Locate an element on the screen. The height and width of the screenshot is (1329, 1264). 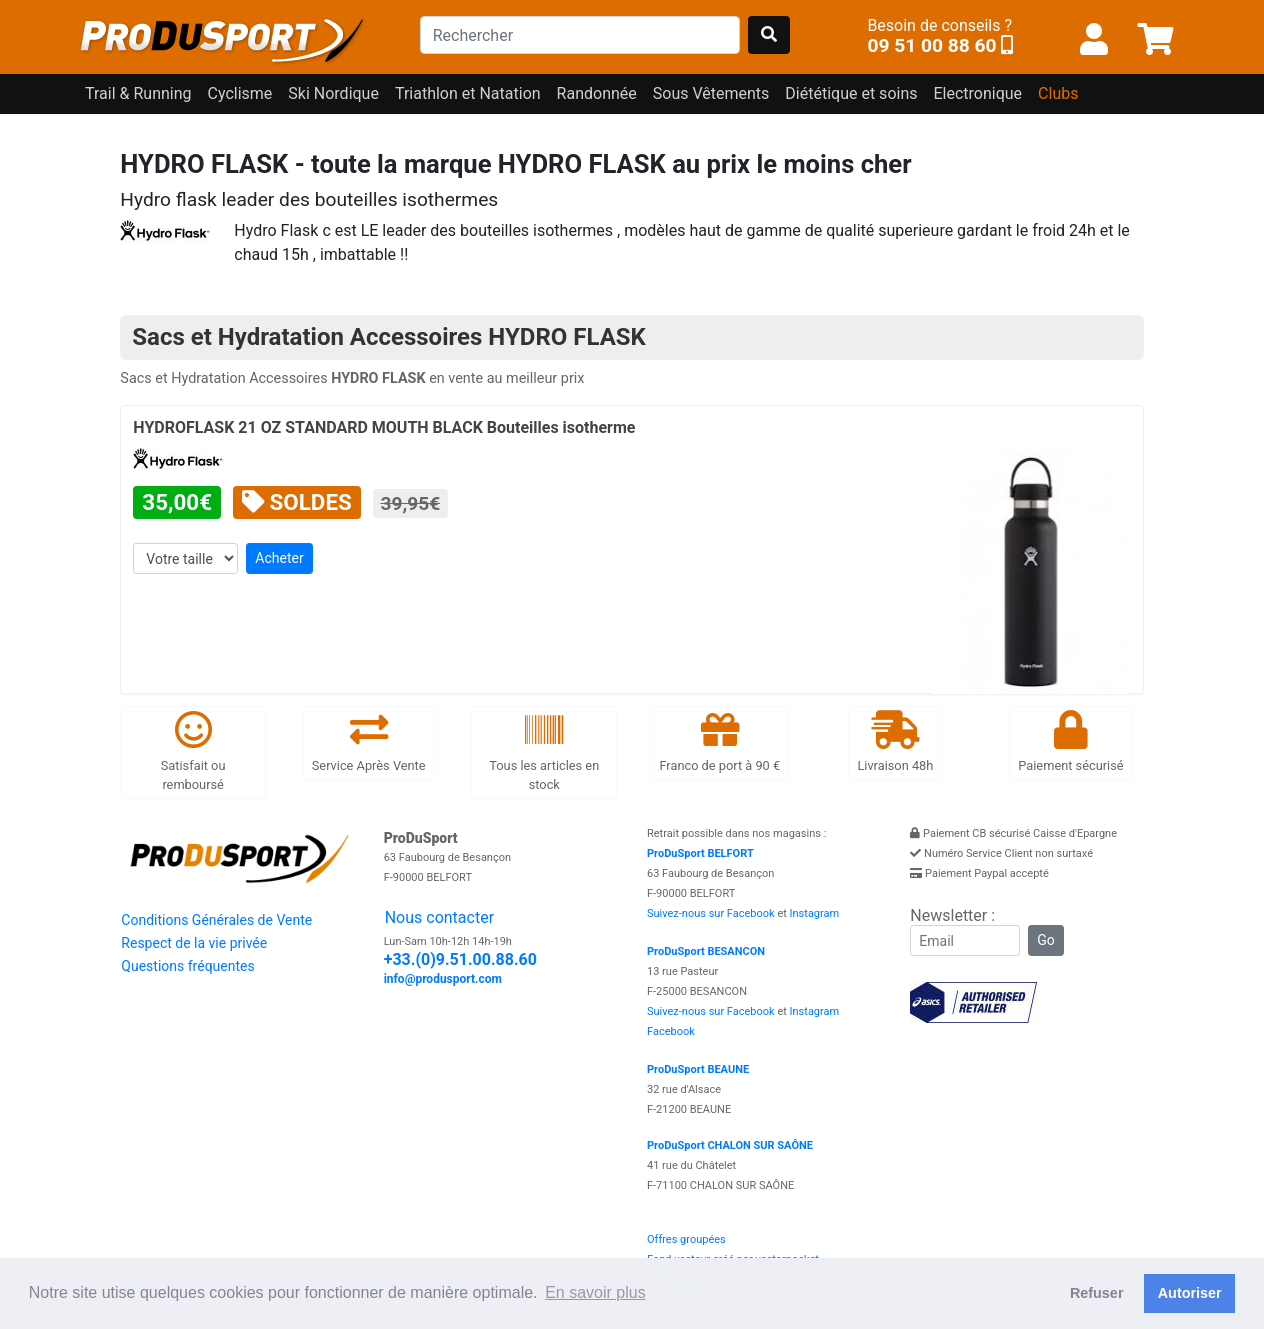
09 51 00 88 60 is located at coordinates (931, 45).